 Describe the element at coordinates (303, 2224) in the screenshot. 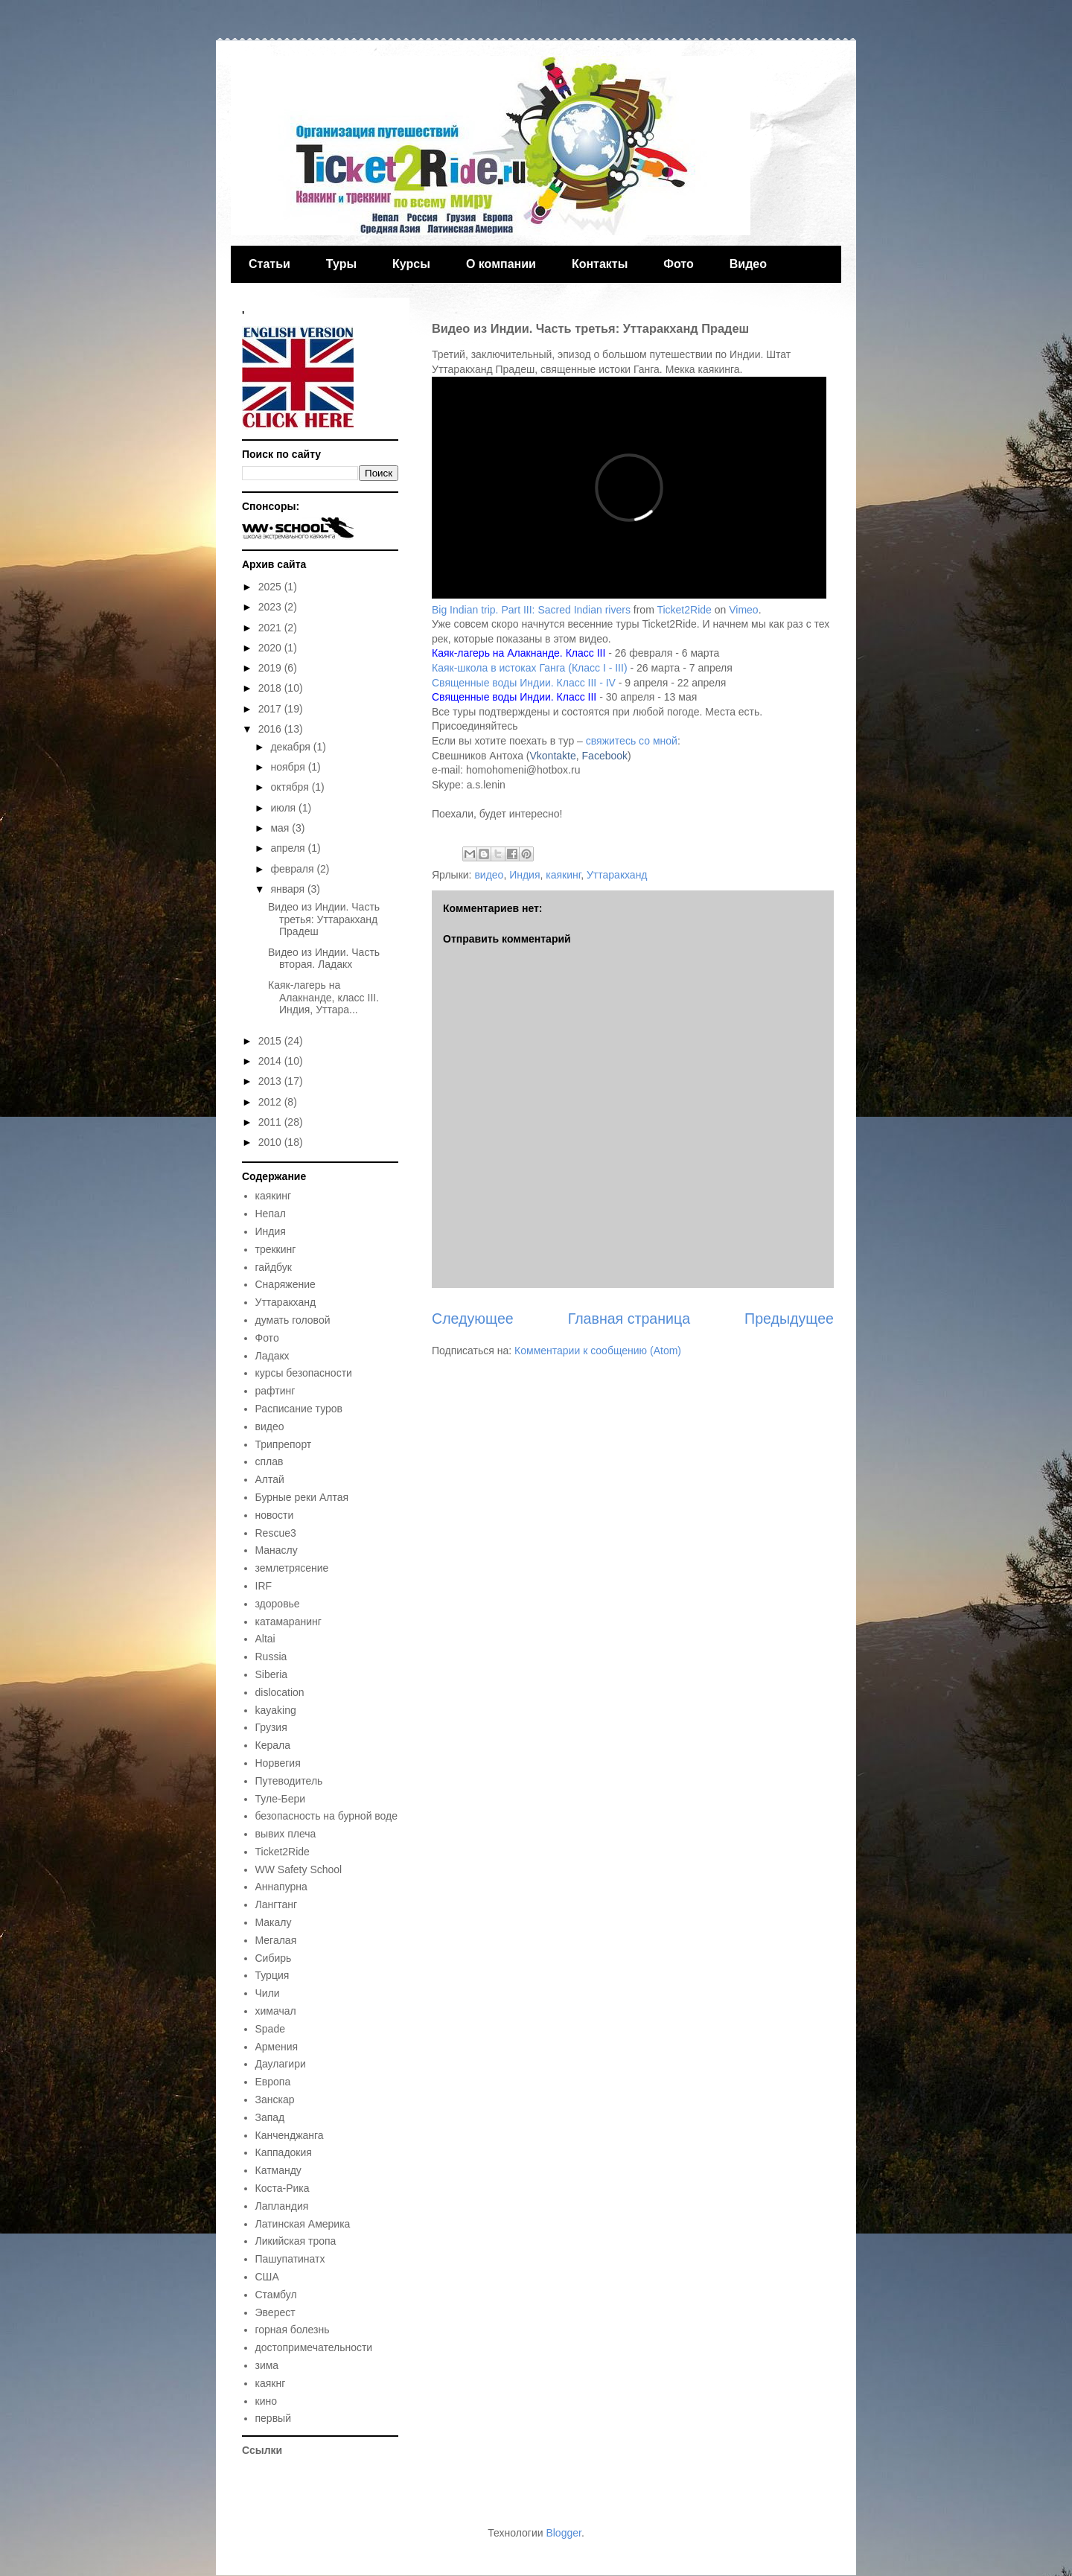

I see `Латинская Америка` at that location.